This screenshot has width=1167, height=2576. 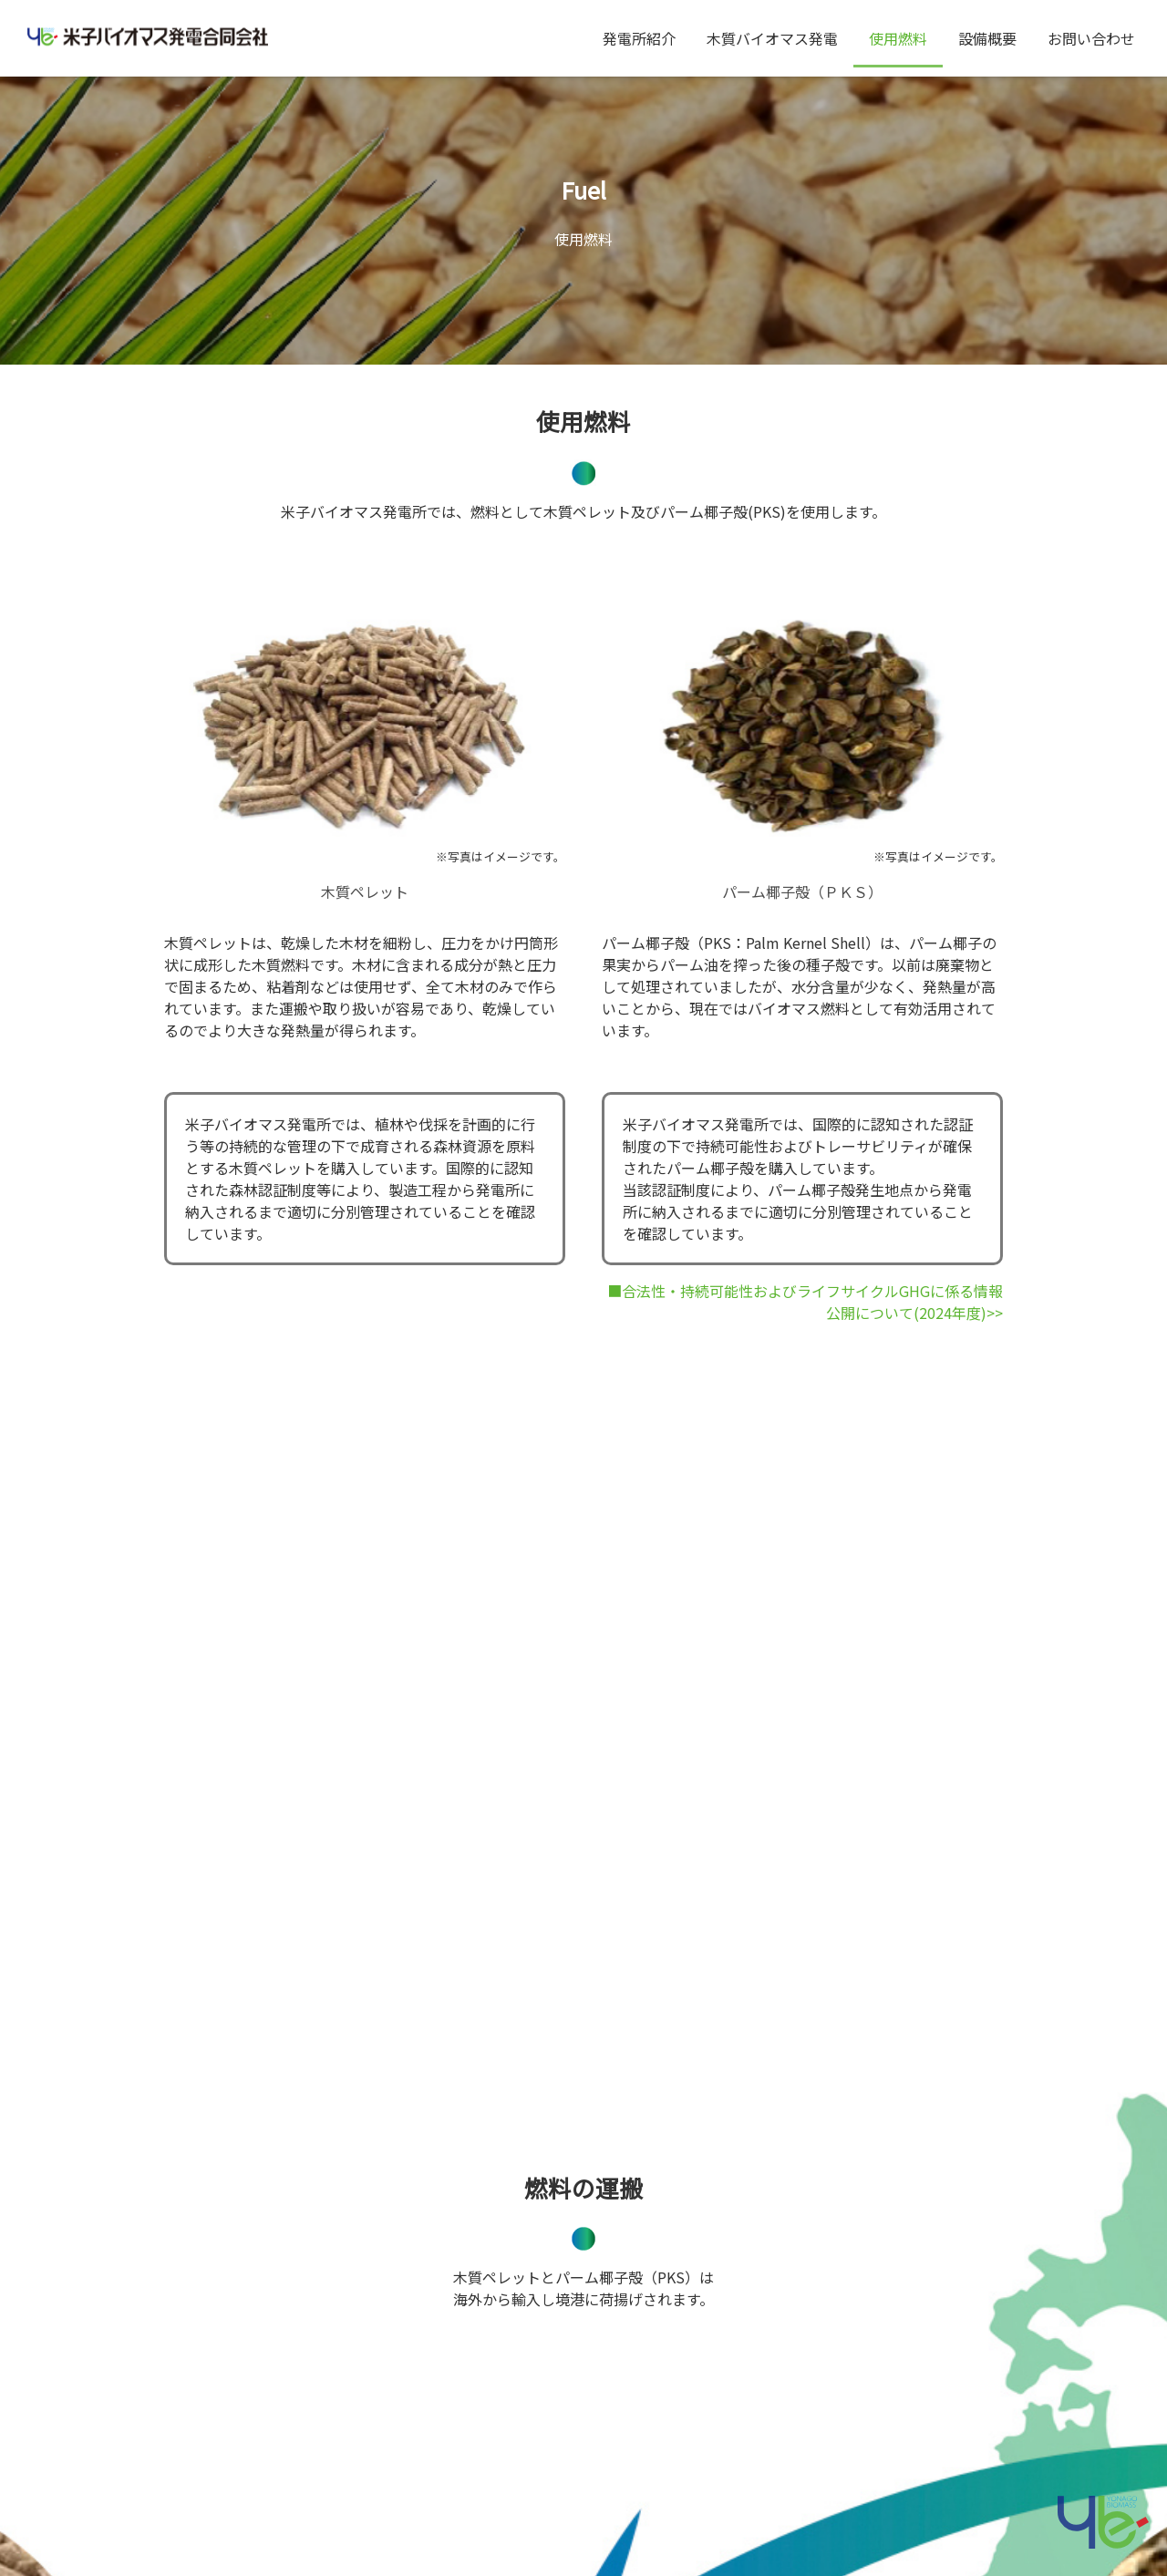 I want to click on お問い合わせ, so click(x=1091, y=38).